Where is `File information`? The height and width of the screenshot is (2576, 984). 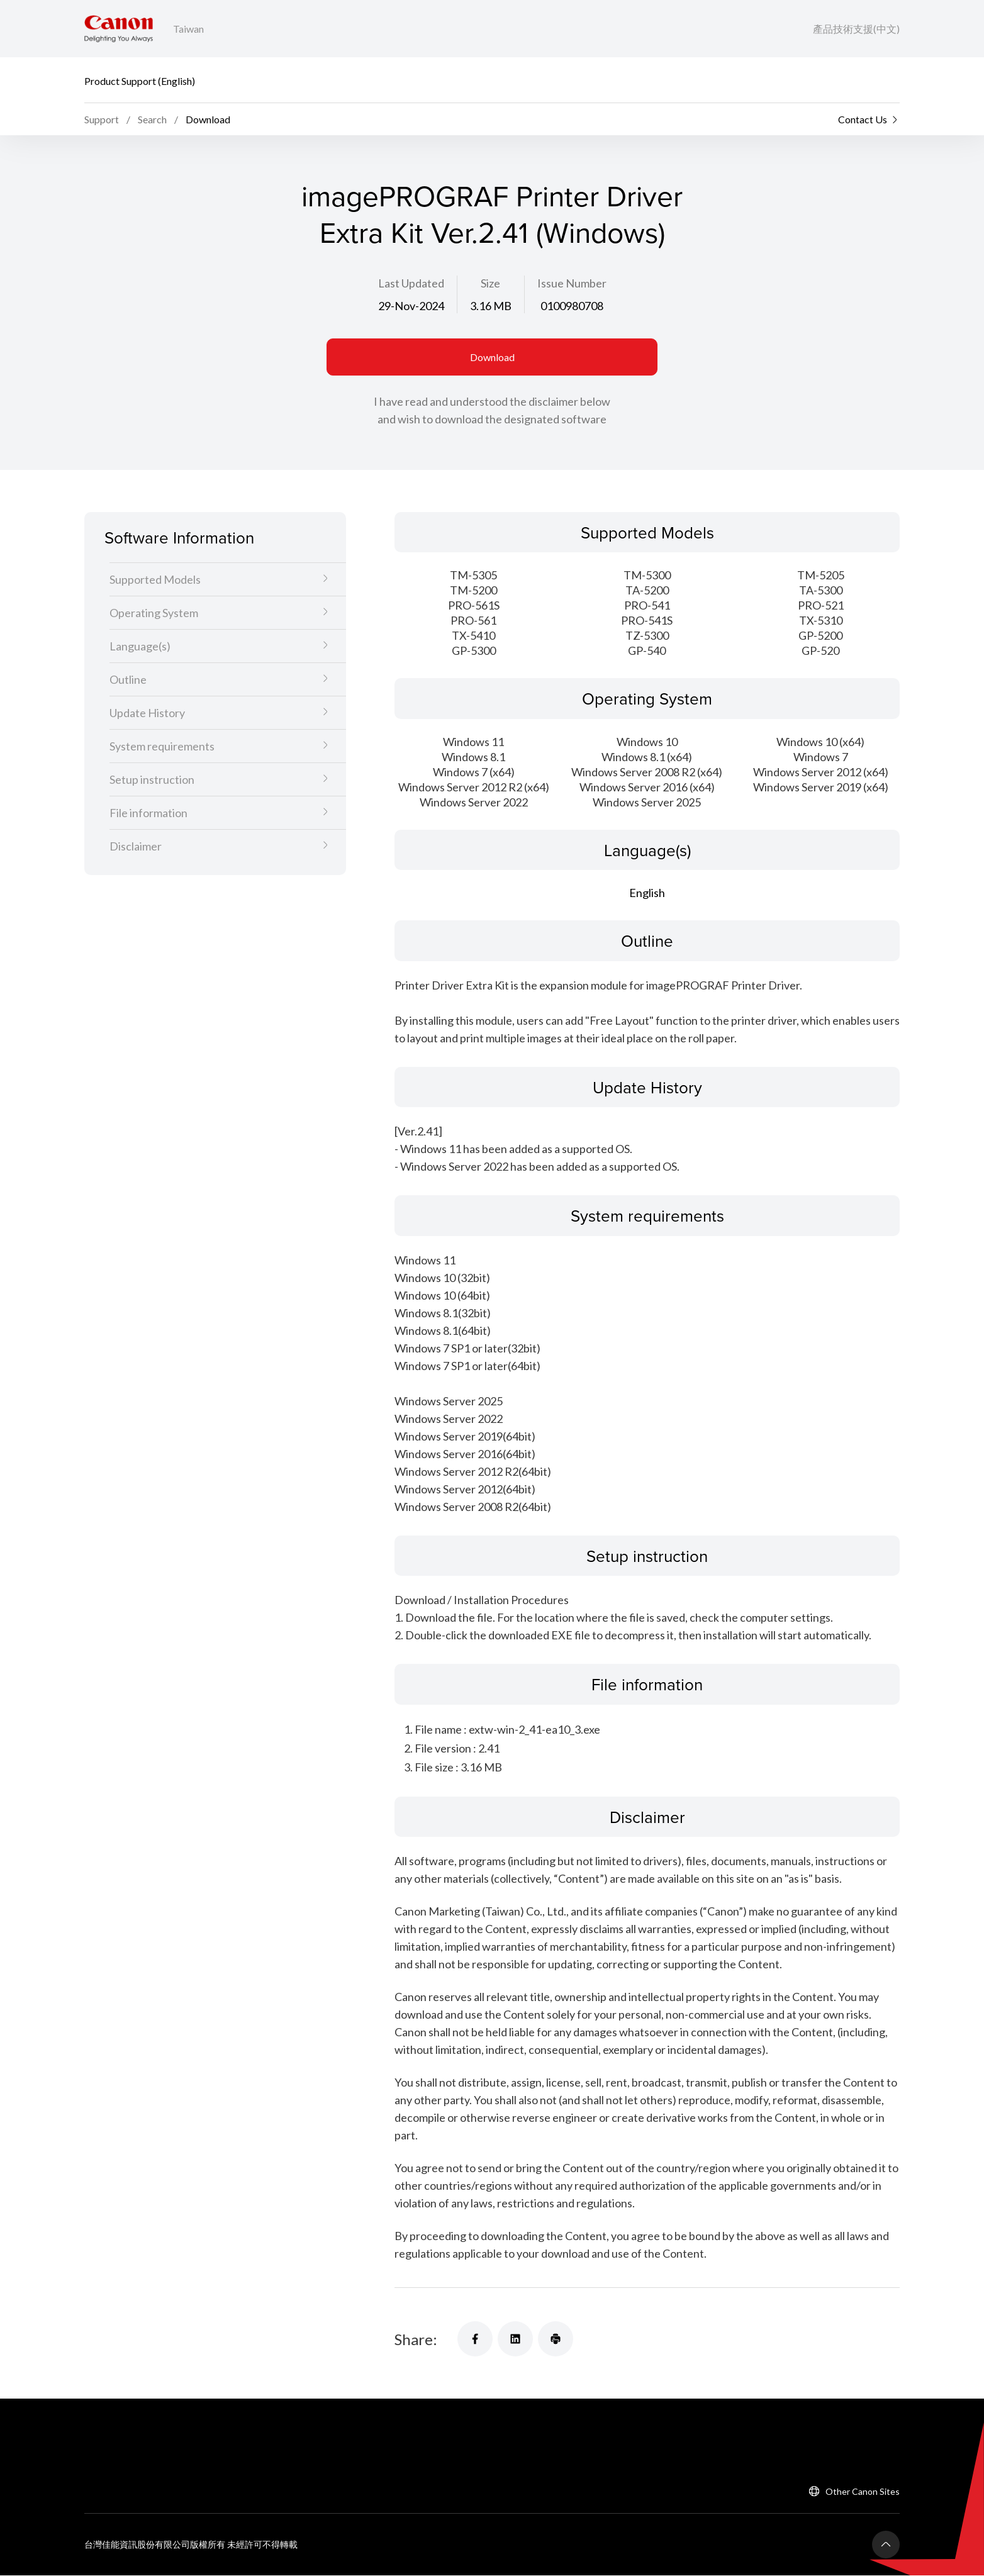 File information is located at coordinates (148, 813).